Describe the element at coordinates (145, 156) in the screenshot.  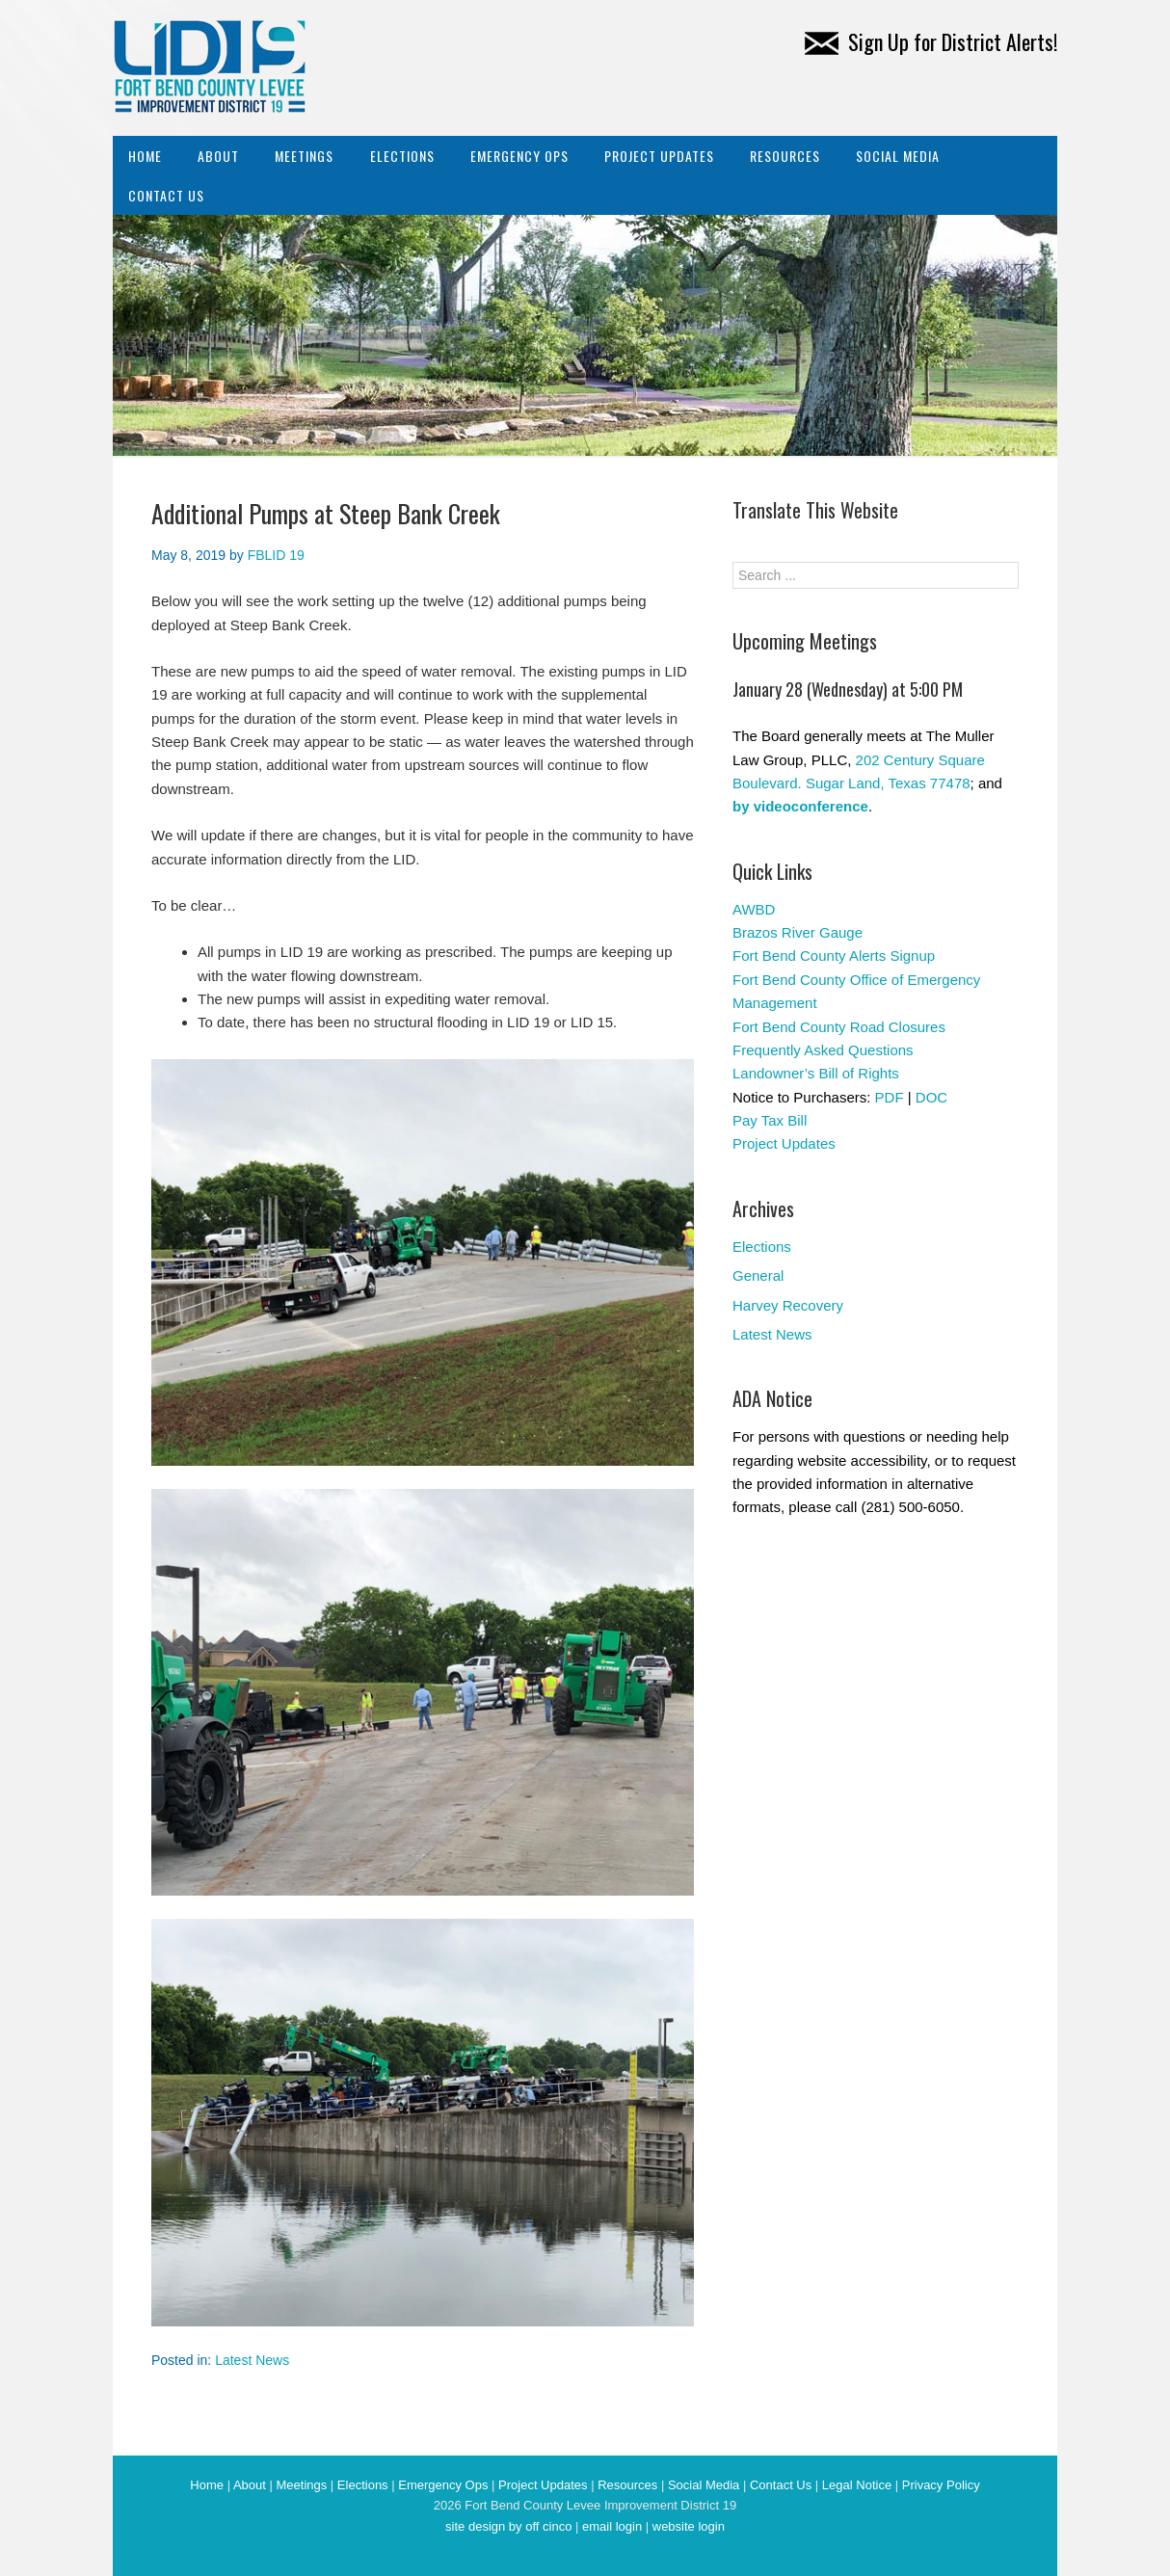
I see `Home` at that location.